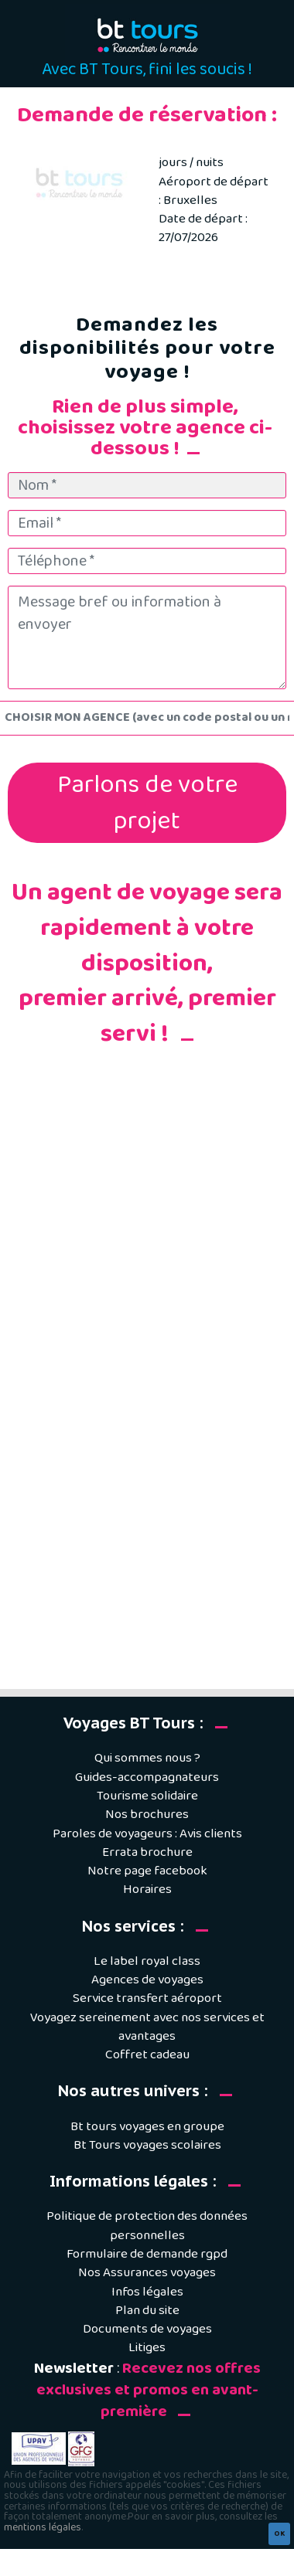  What do you see at coordinates (147, 1889) in the screenshot?
I see `Horaires` at bounding box center [147, 1889].